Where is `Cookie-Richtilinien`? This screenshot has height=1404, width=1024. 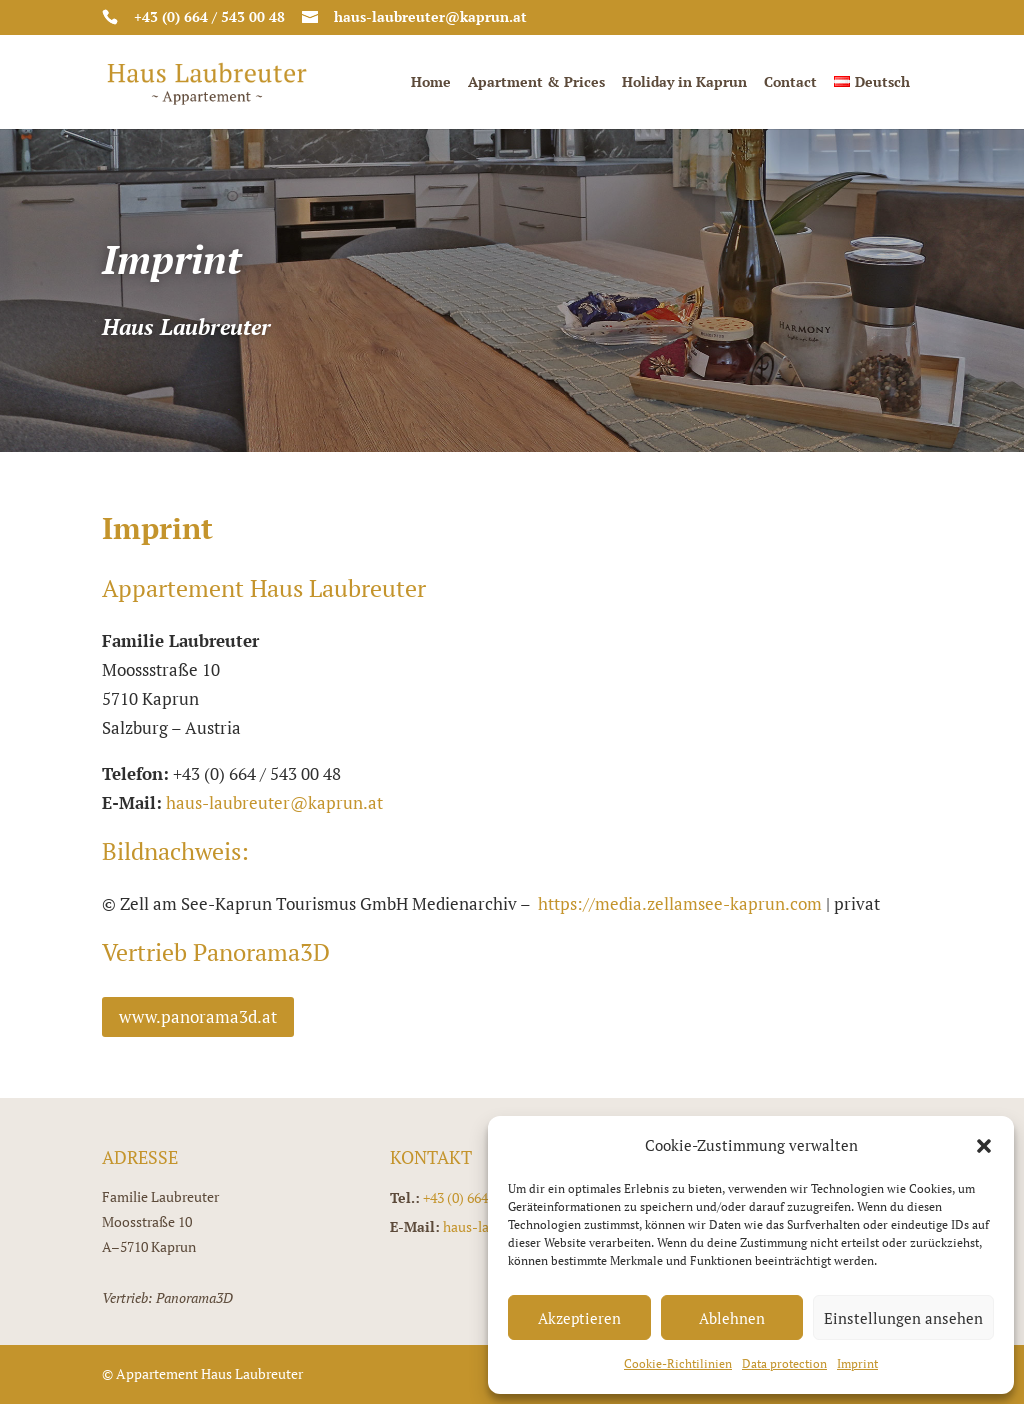 Cookie-Richtilinien is located at coordinates (678, 1363).